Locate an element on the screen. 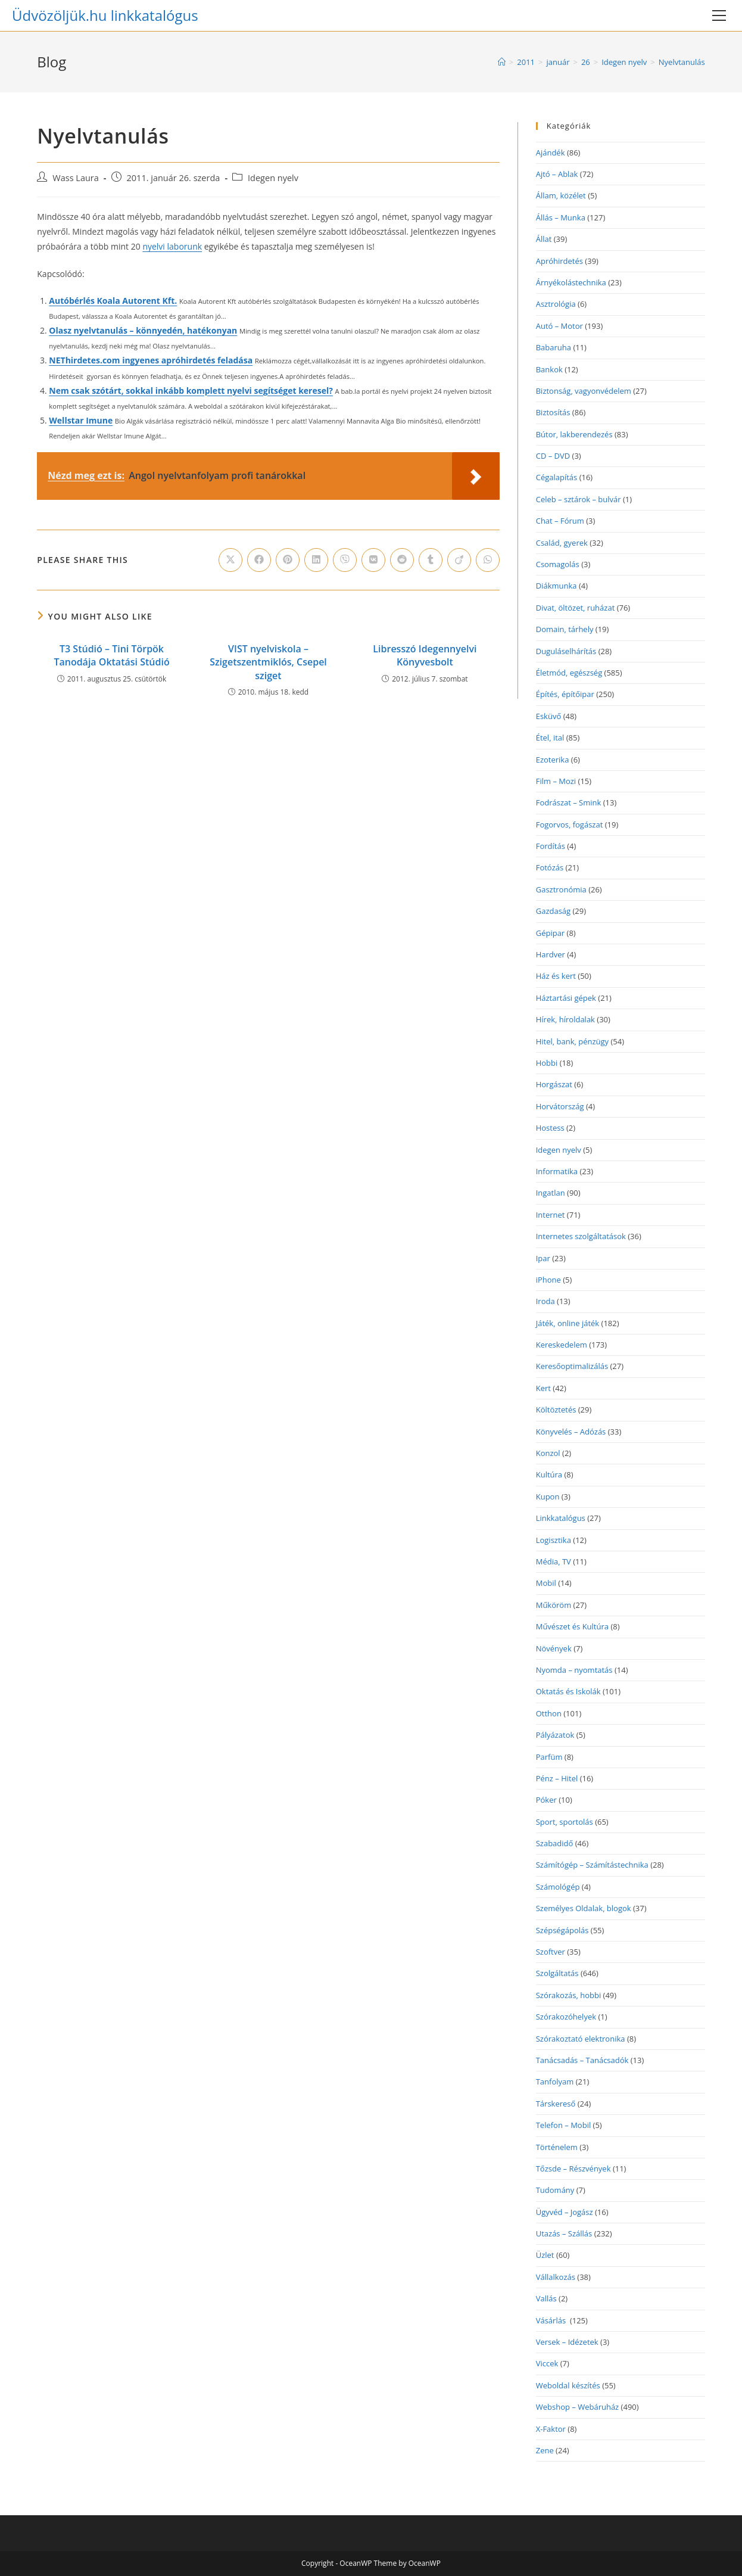  Tanfolyam is located at coordinates (555, 2081).